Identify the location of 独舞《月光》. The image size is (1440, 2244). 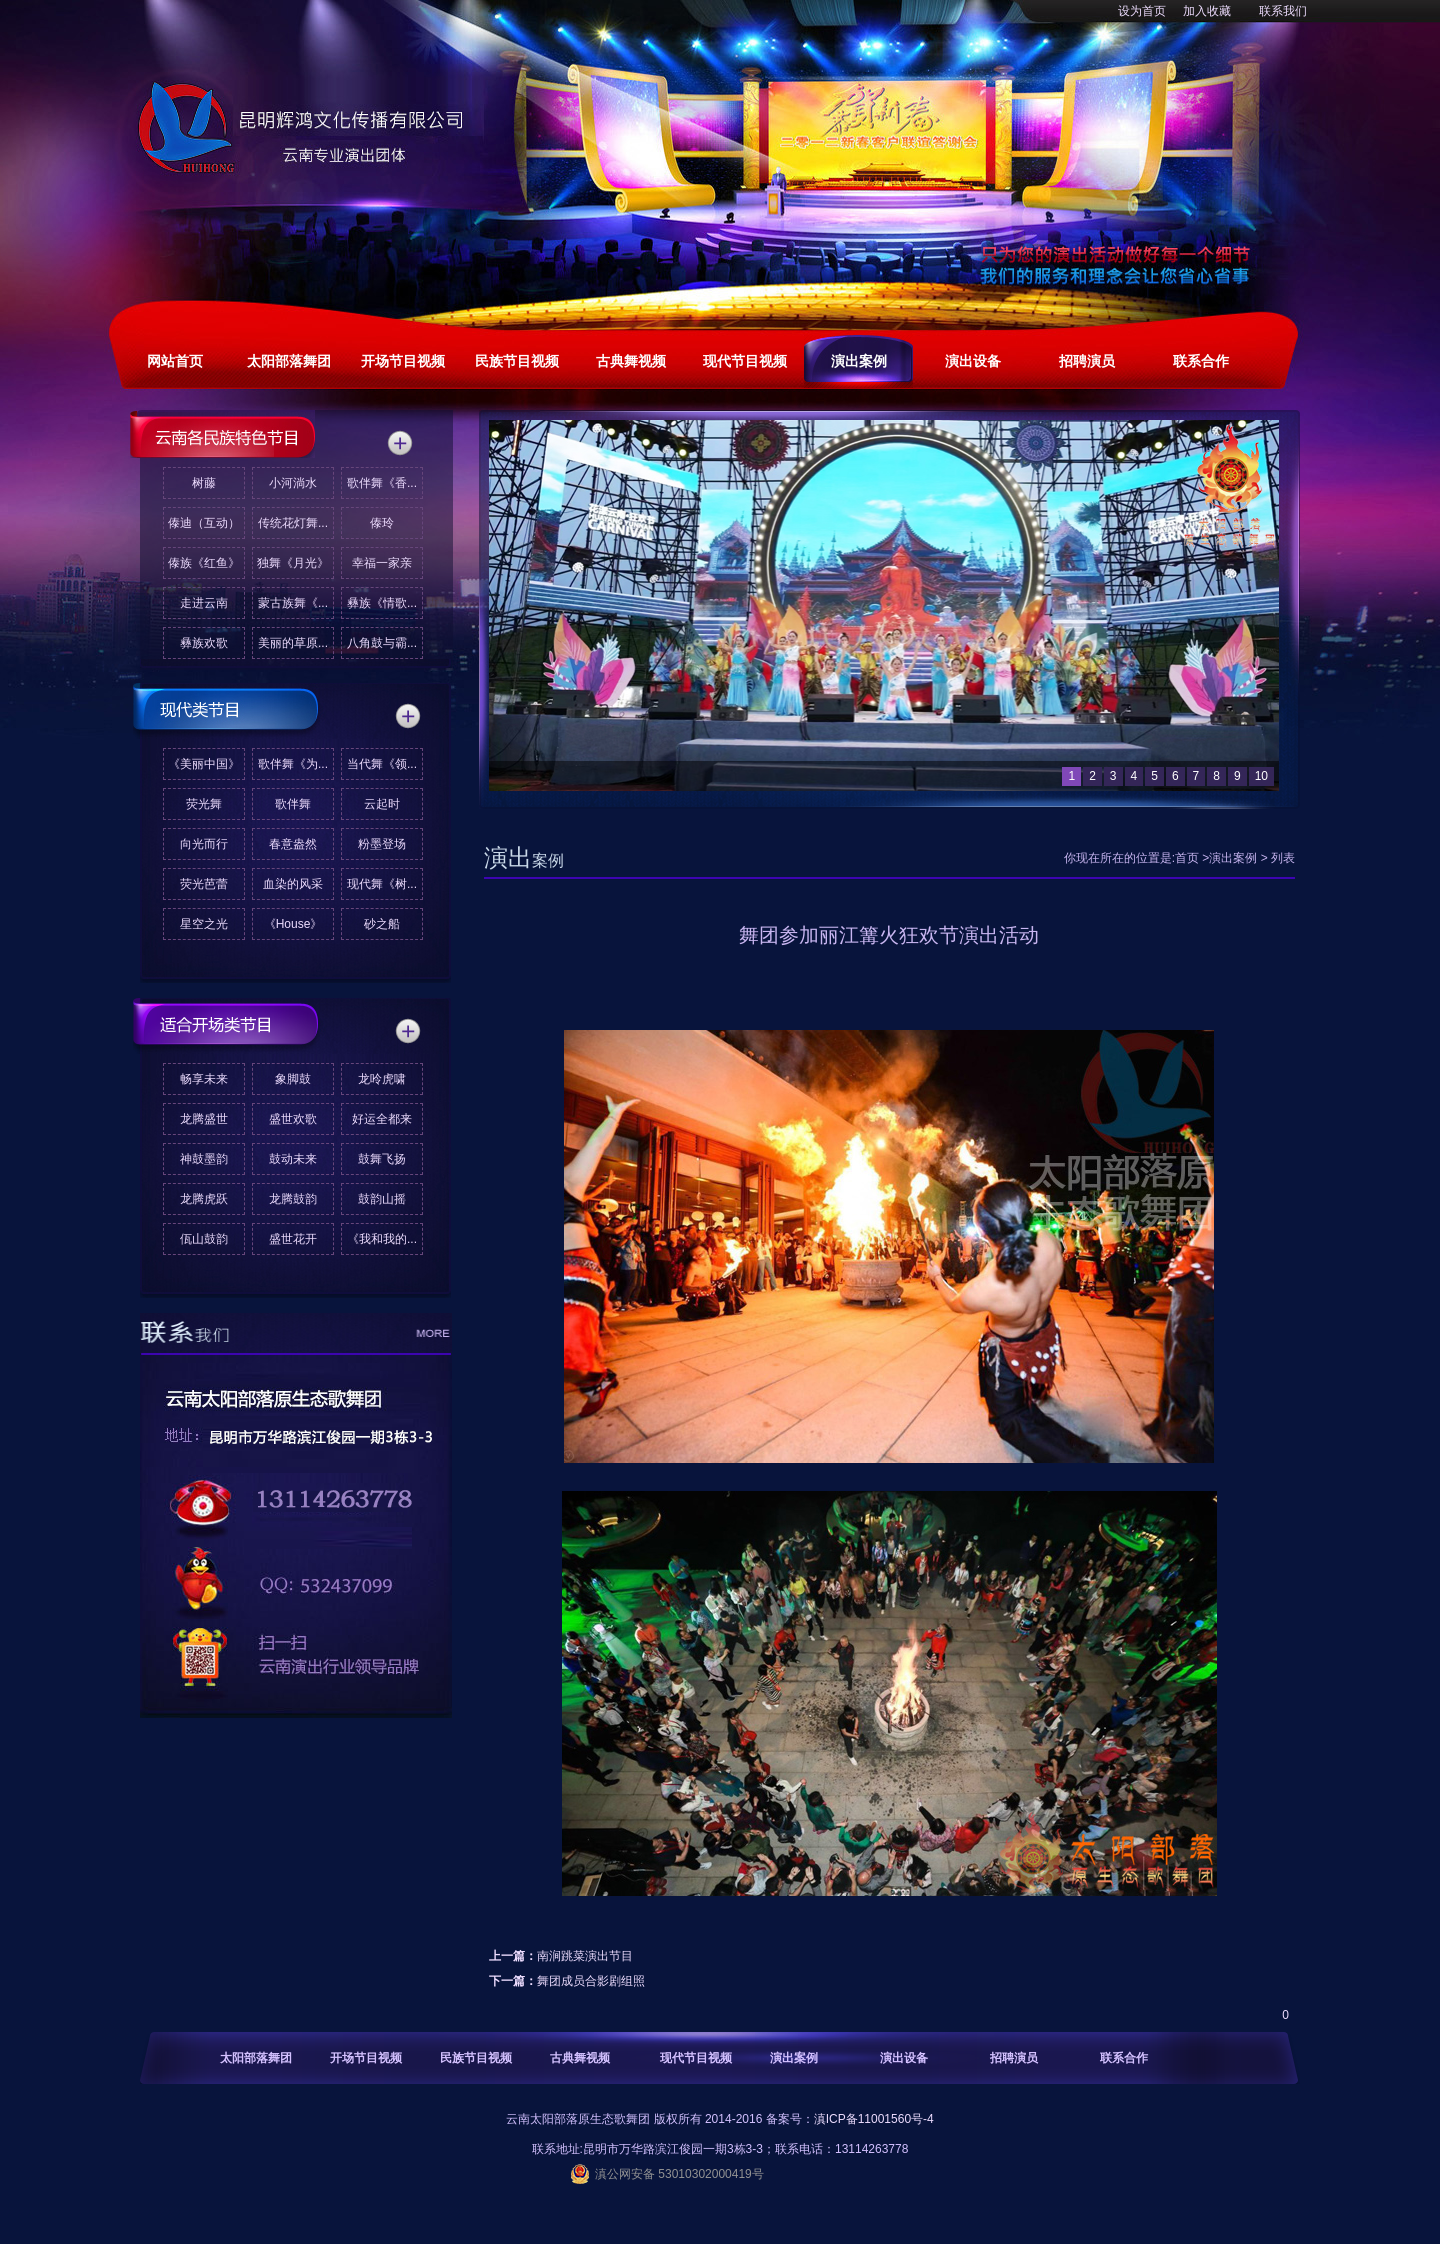
(293, 563).